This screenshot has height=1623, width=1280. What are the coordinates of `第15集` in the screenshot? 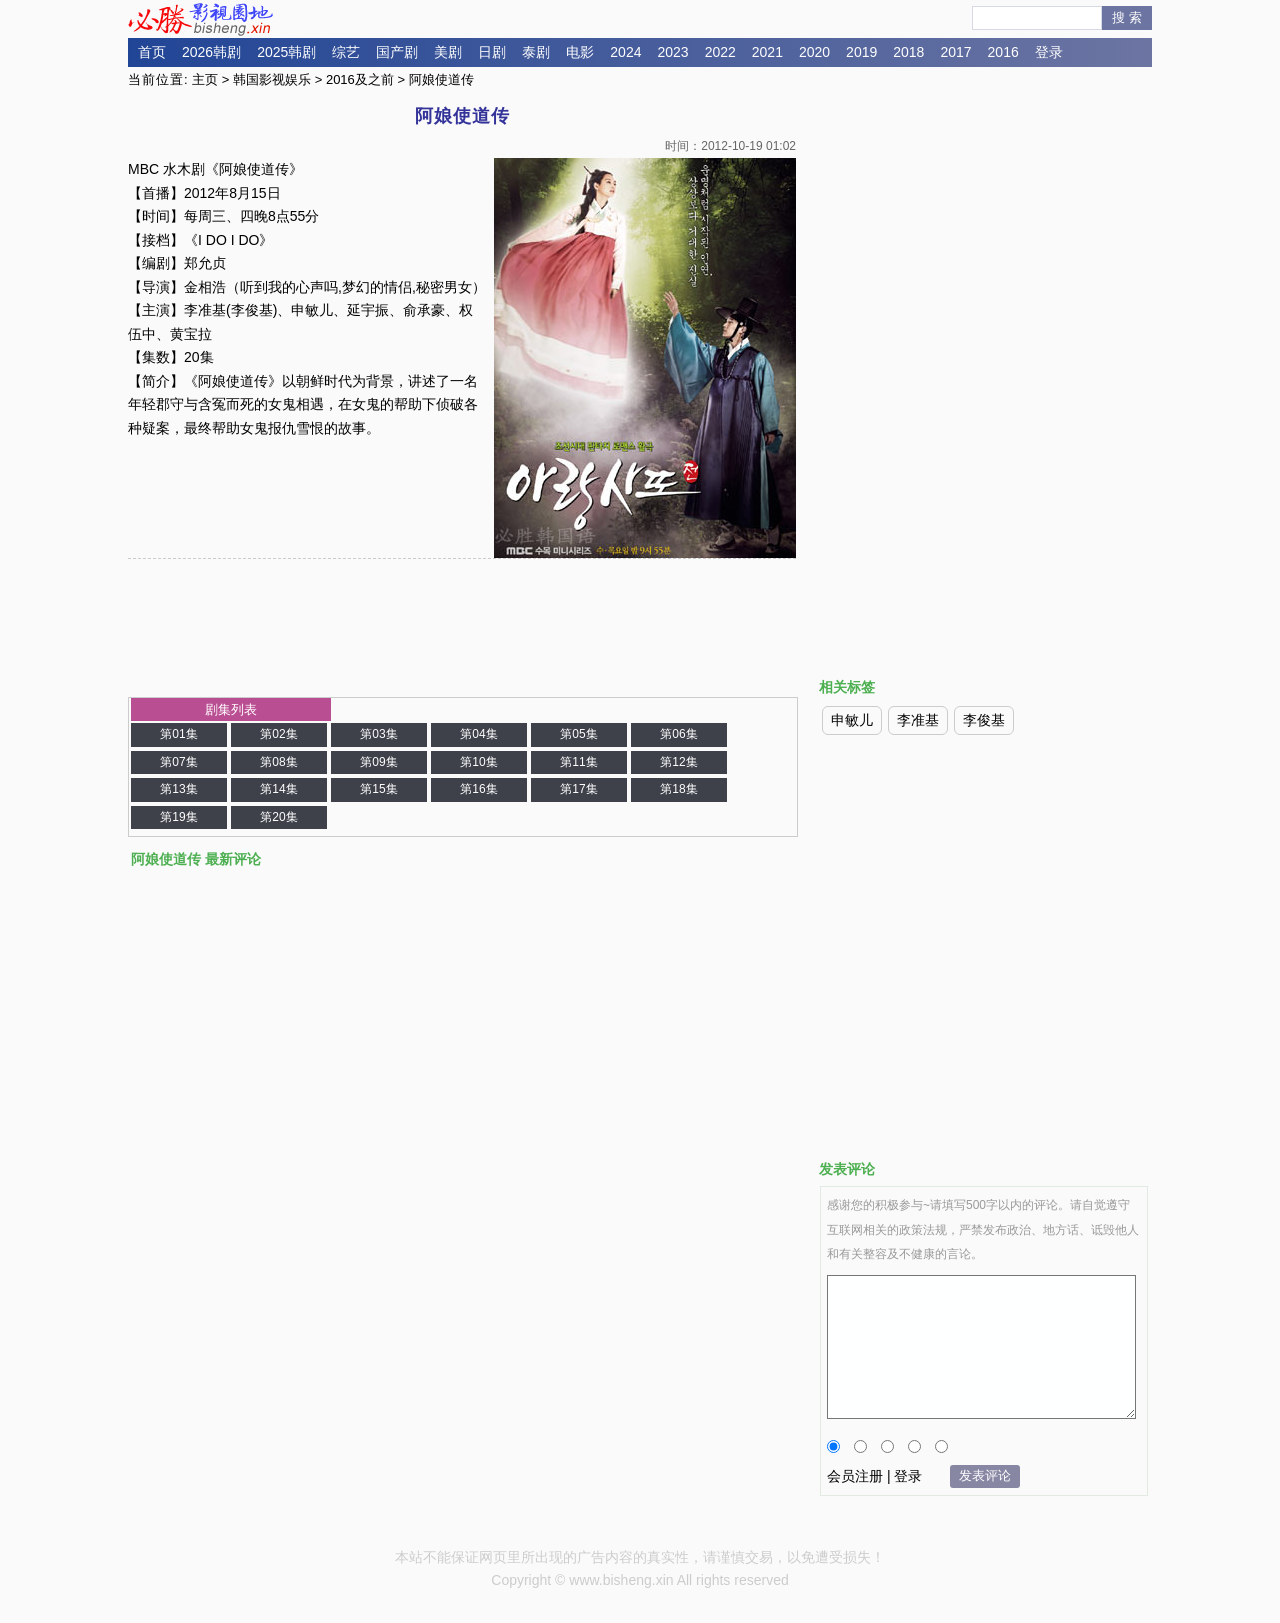 It's located at (378, 789).